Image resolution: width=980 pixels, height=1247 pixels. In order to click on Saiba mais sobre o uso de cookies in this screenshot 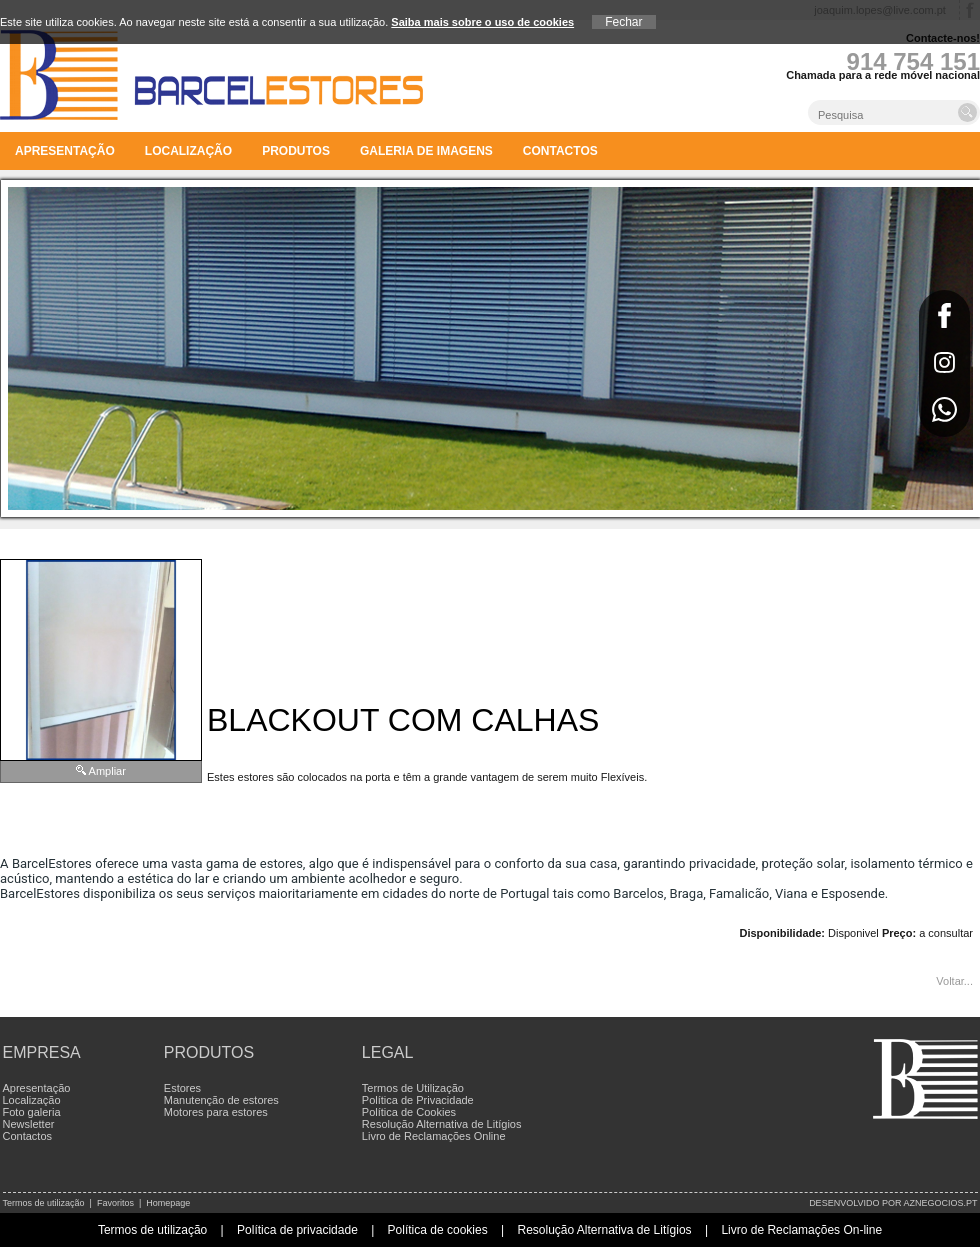, I will do `click(482, 22)`.